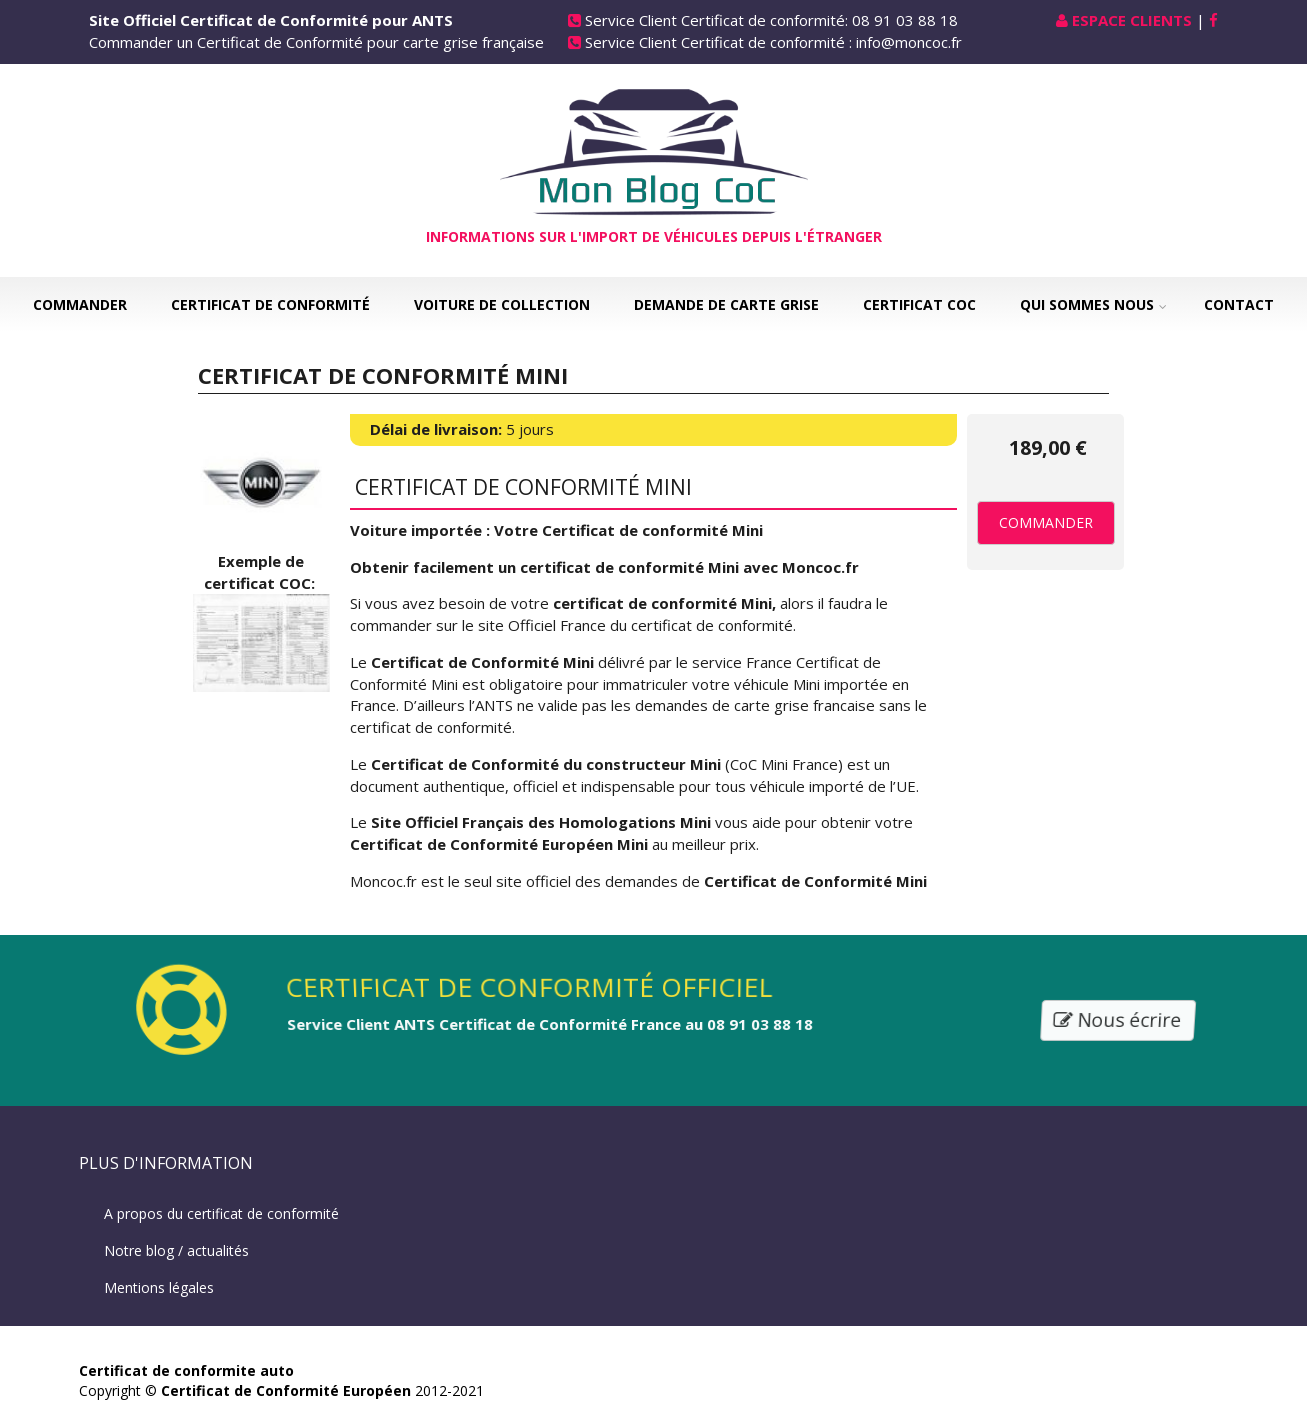 This screenshot has width=1307, height=1427. Describe the element at coordinates (919, 304) in the screenshot. I see `Certificat COC` at that location.